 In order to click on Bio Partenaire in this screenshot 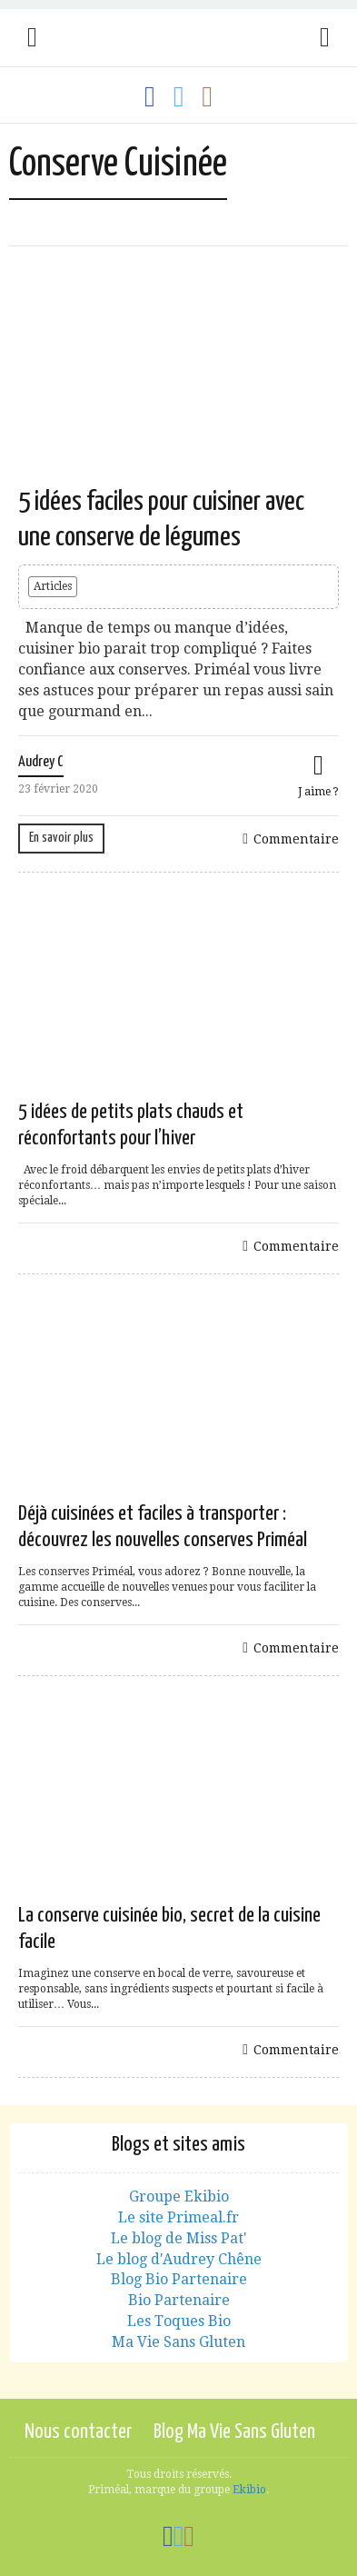, I will do `click(179, 2300)`.